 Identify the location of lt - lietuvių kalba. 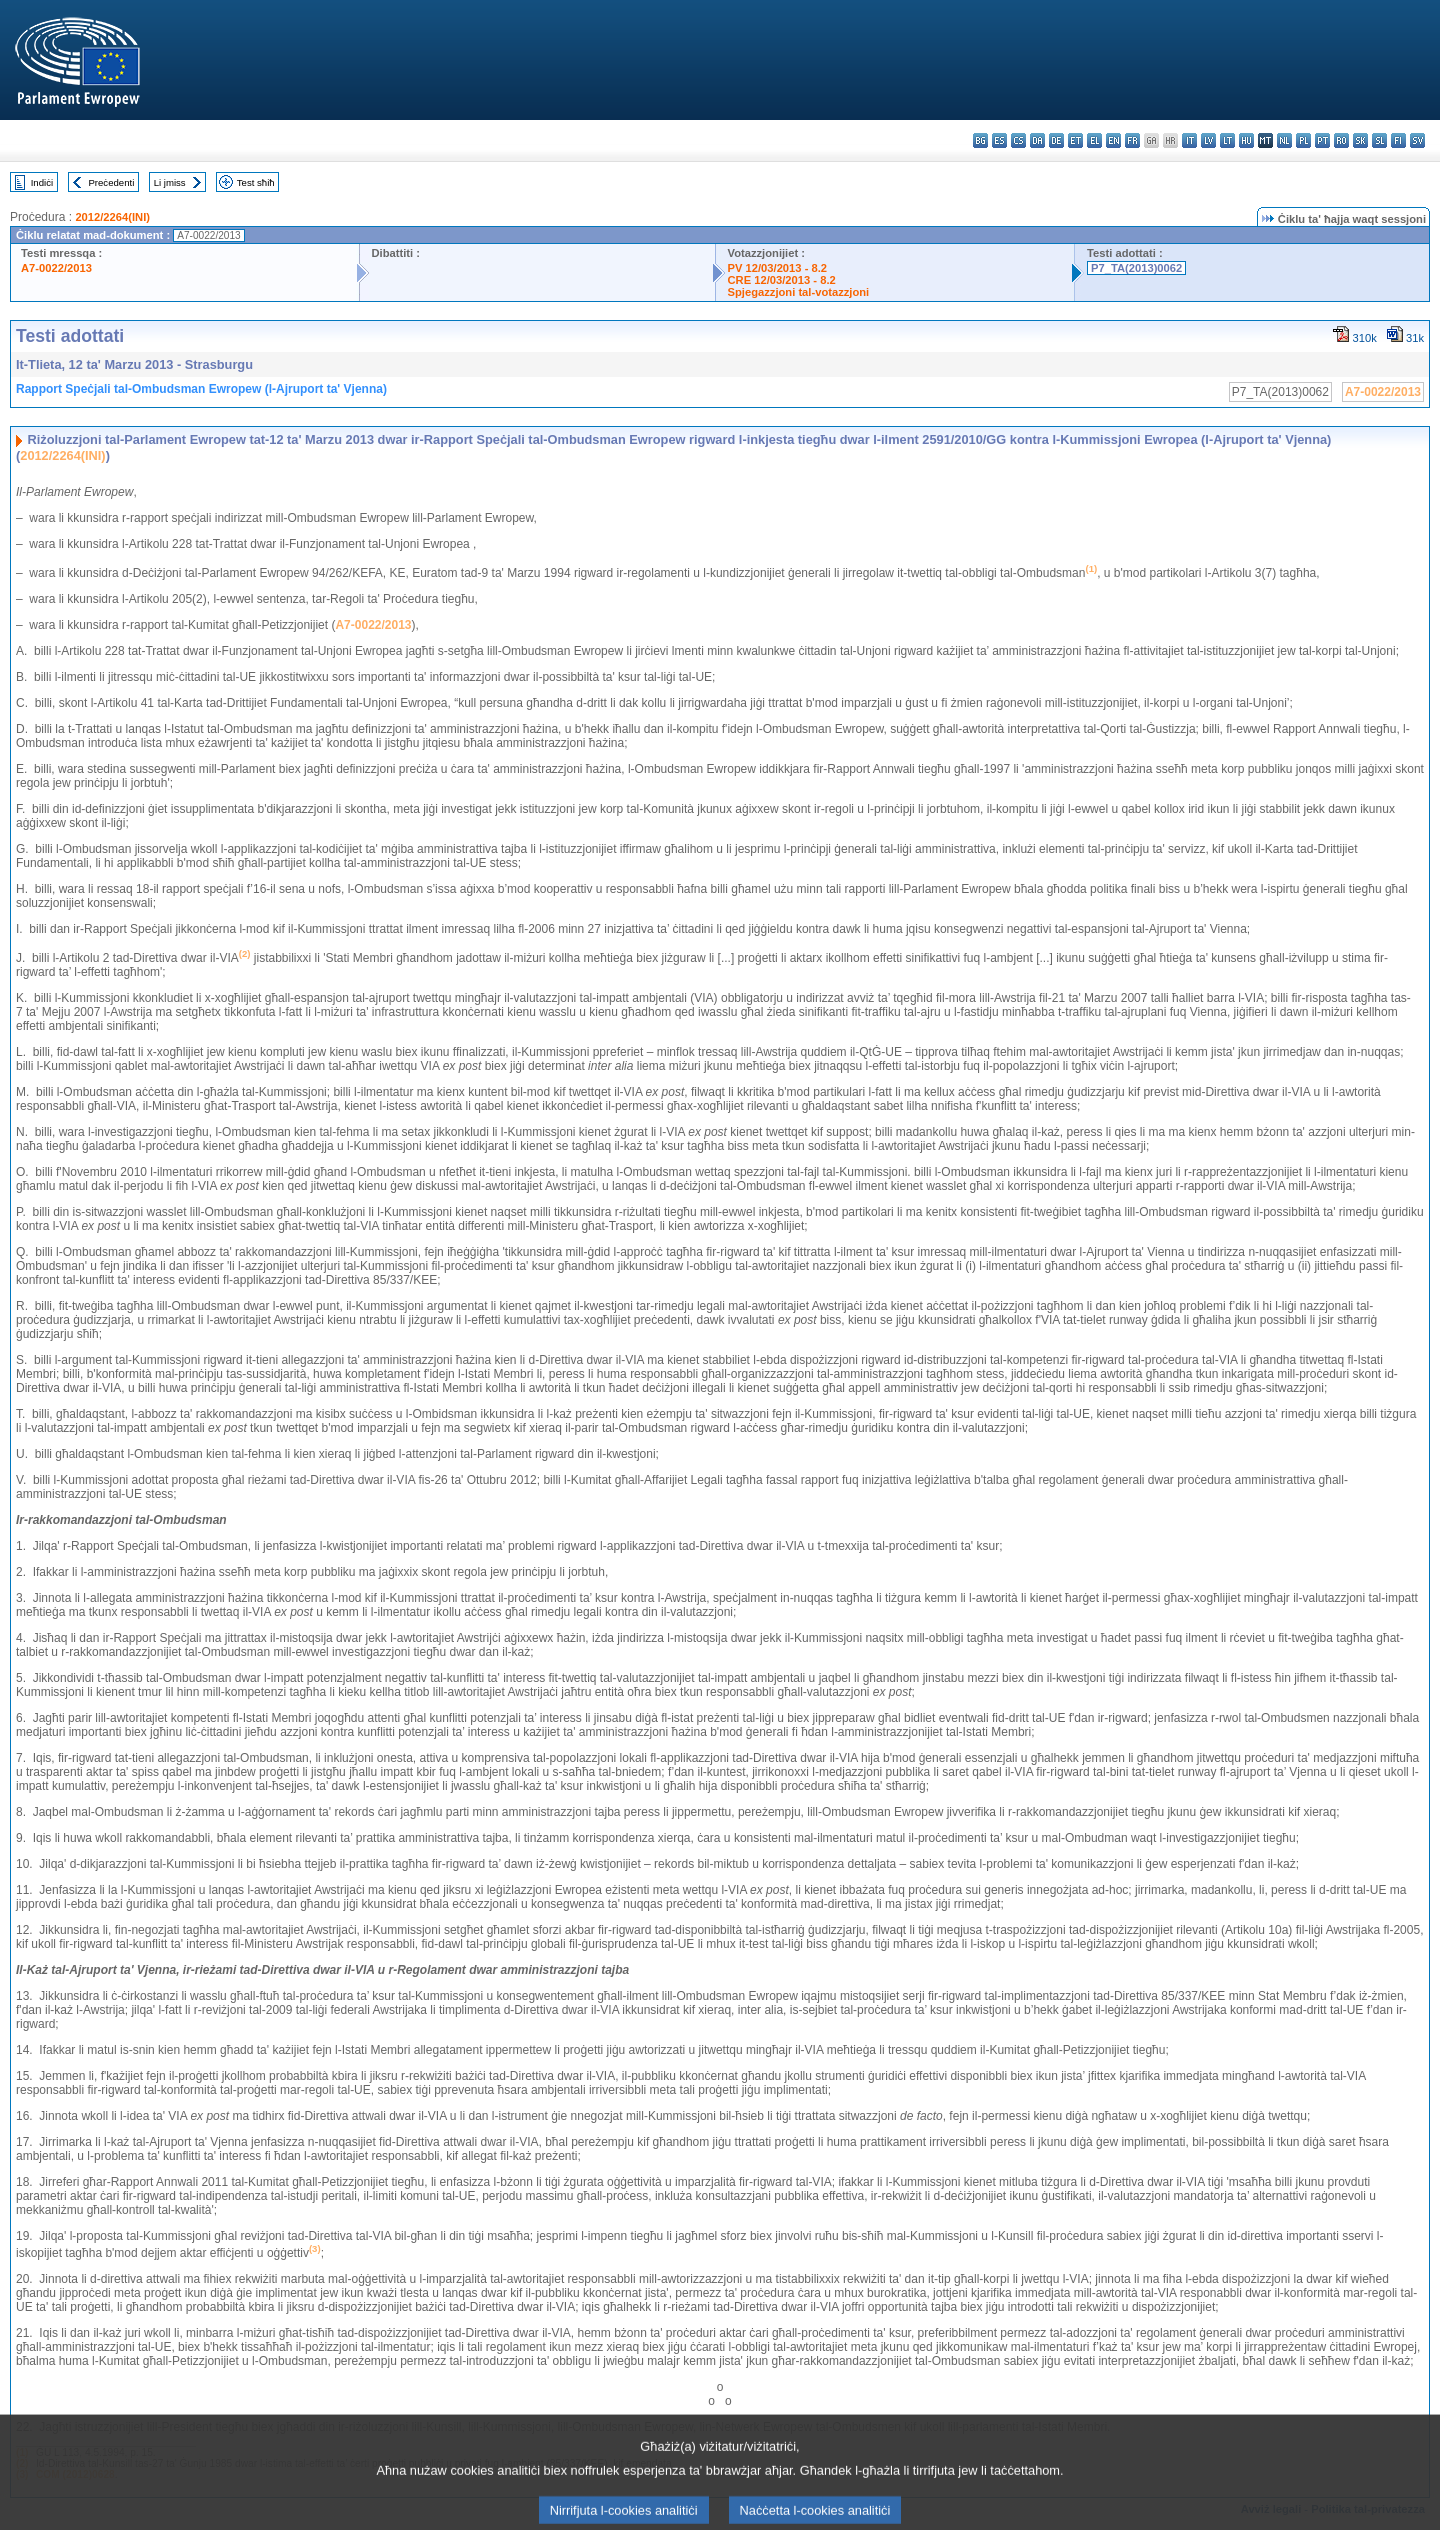
(1227, 140).